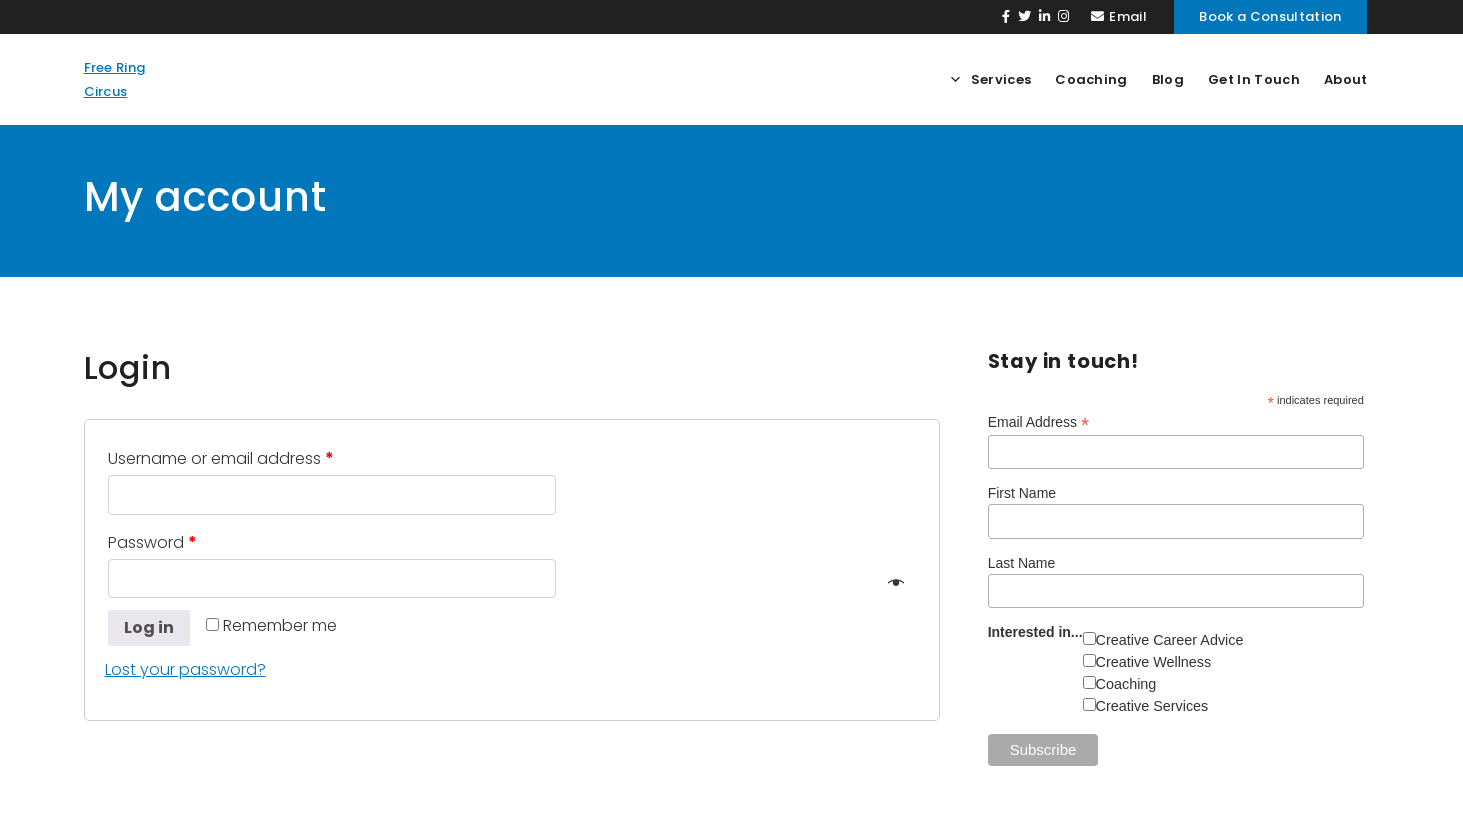  Describe the element at coordinates (1270, 16) in the screenshot. I see `Book a Consultation` at that location.